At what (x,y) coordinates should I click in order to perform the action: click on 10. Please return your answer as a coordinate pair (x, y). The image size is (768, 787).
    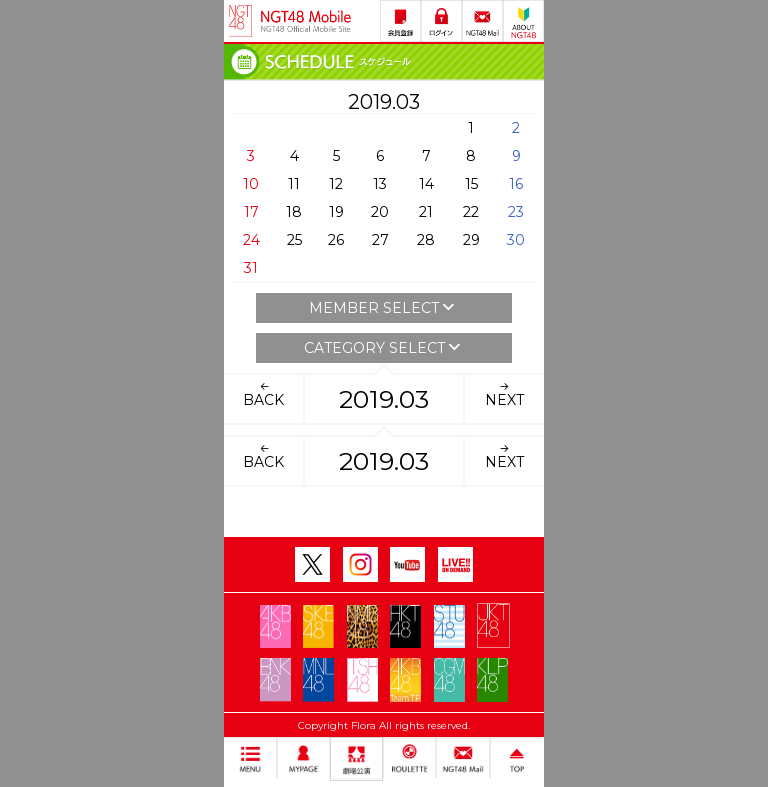
    Looking at the image, I should click on (251, 184).